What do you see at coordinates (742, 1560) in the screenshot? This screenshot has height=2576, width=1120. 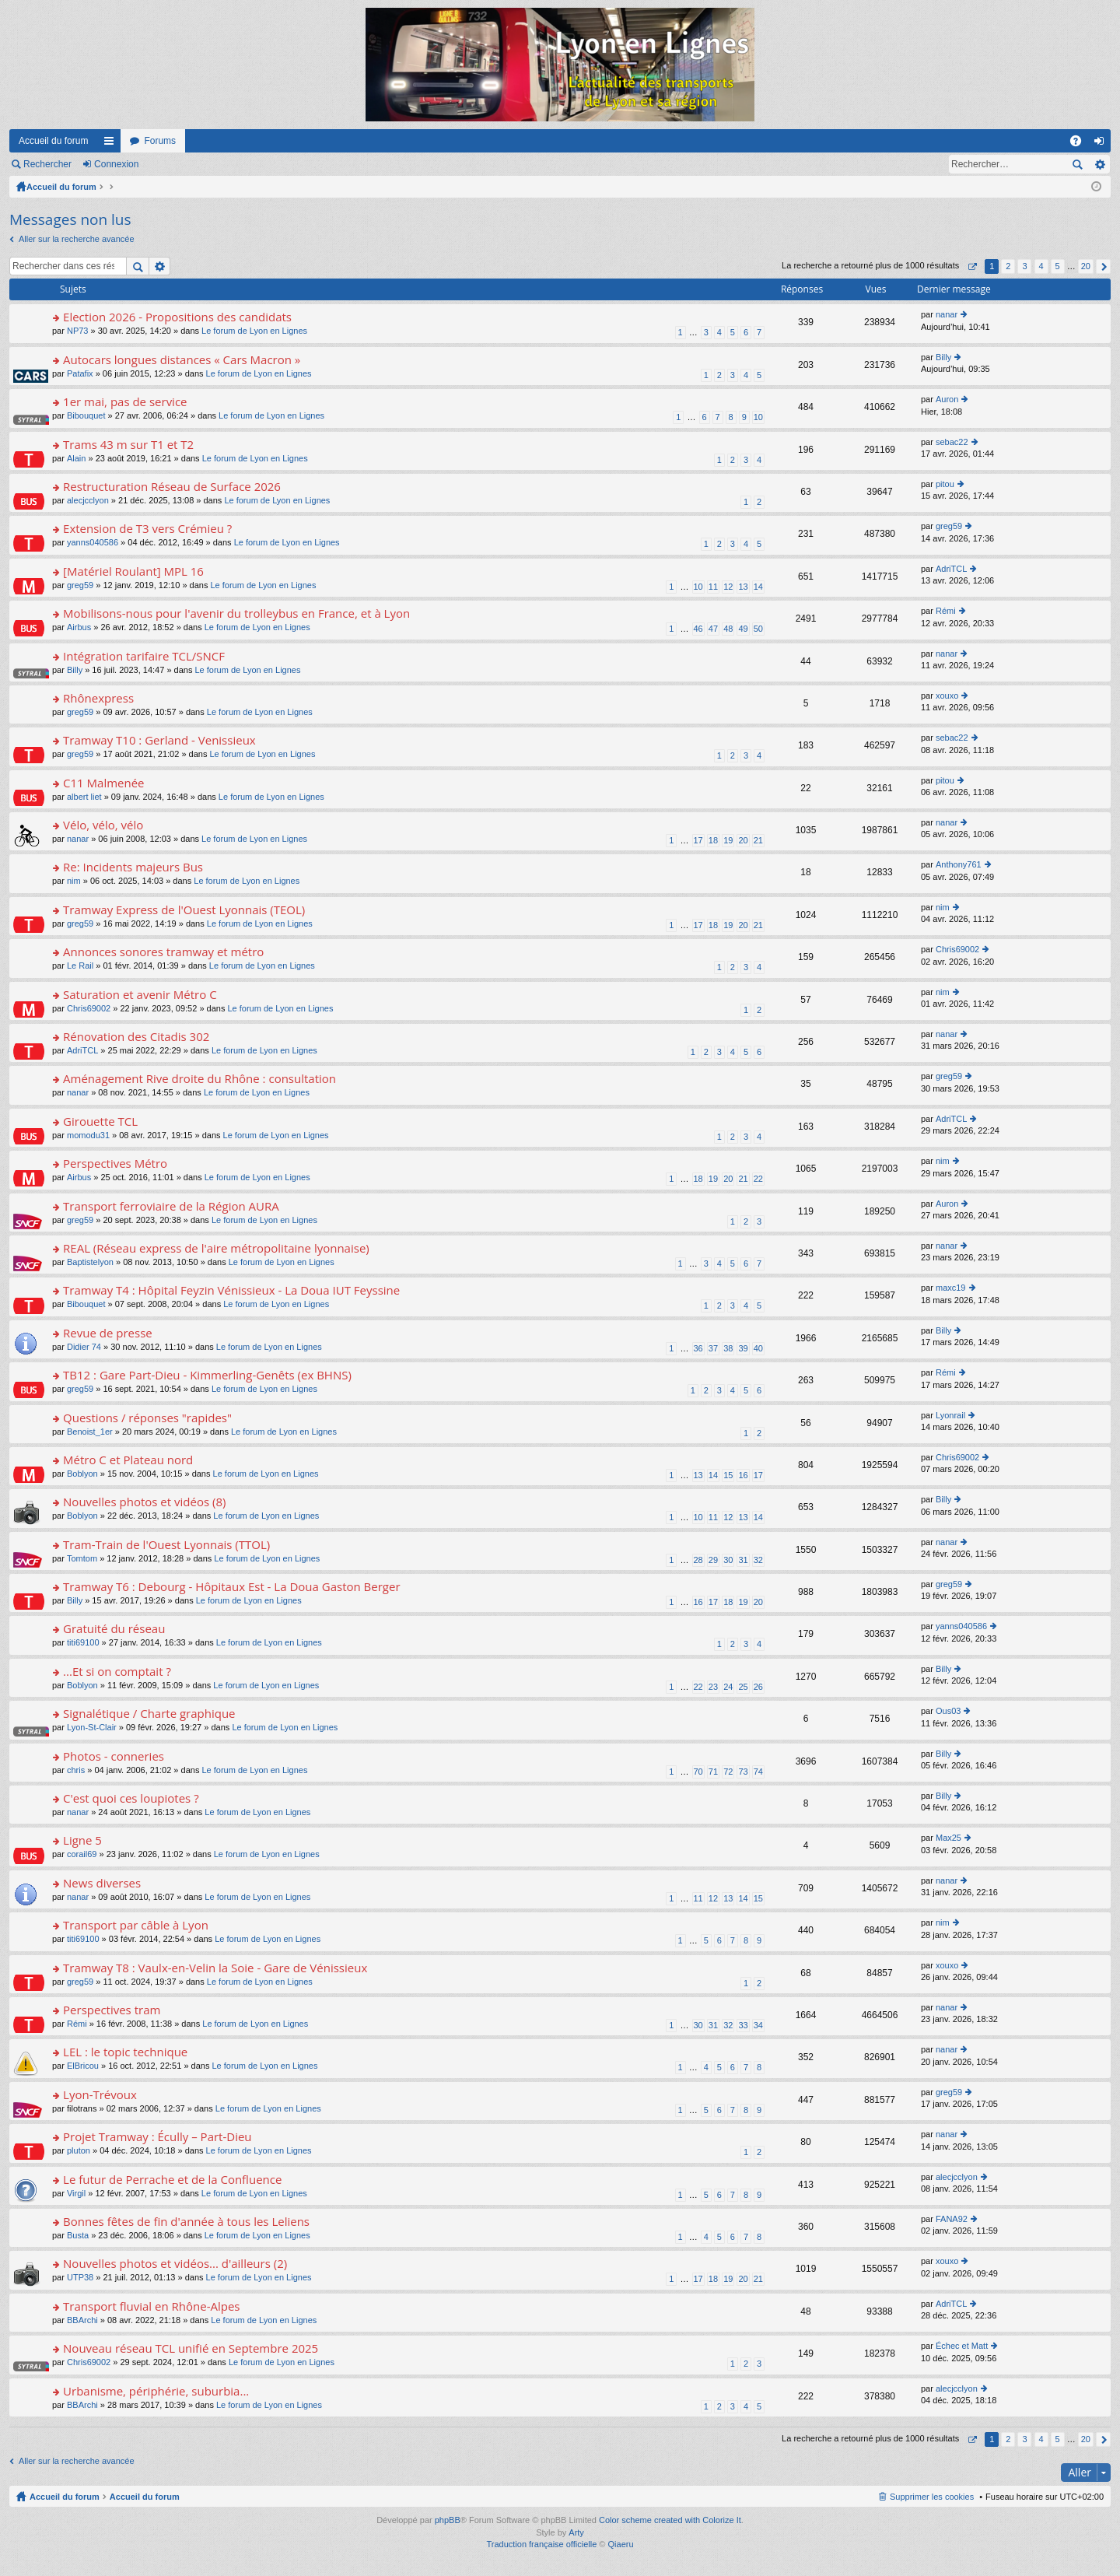 I see `31` at bounding box center [742, 1560].